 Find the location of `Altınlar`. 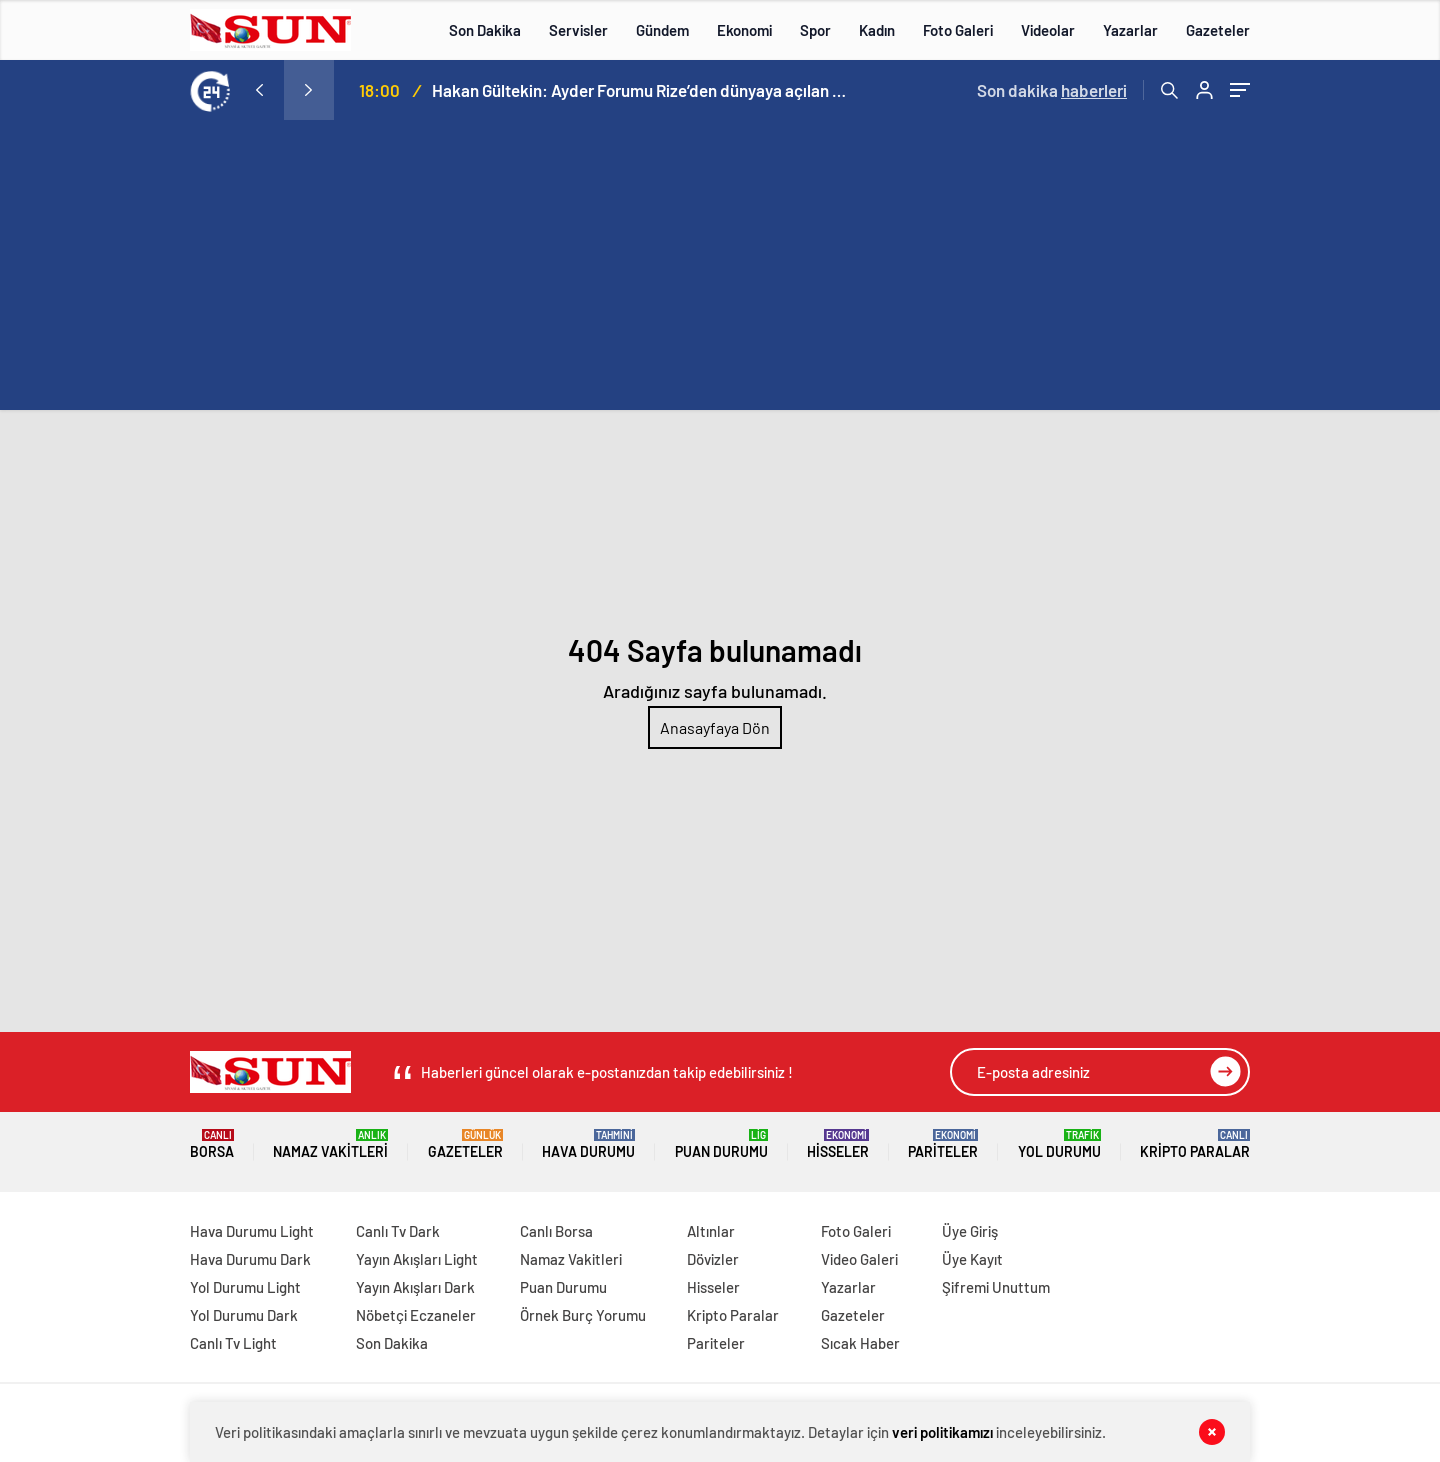

Altınlar is located at coordinates (711, 1231).